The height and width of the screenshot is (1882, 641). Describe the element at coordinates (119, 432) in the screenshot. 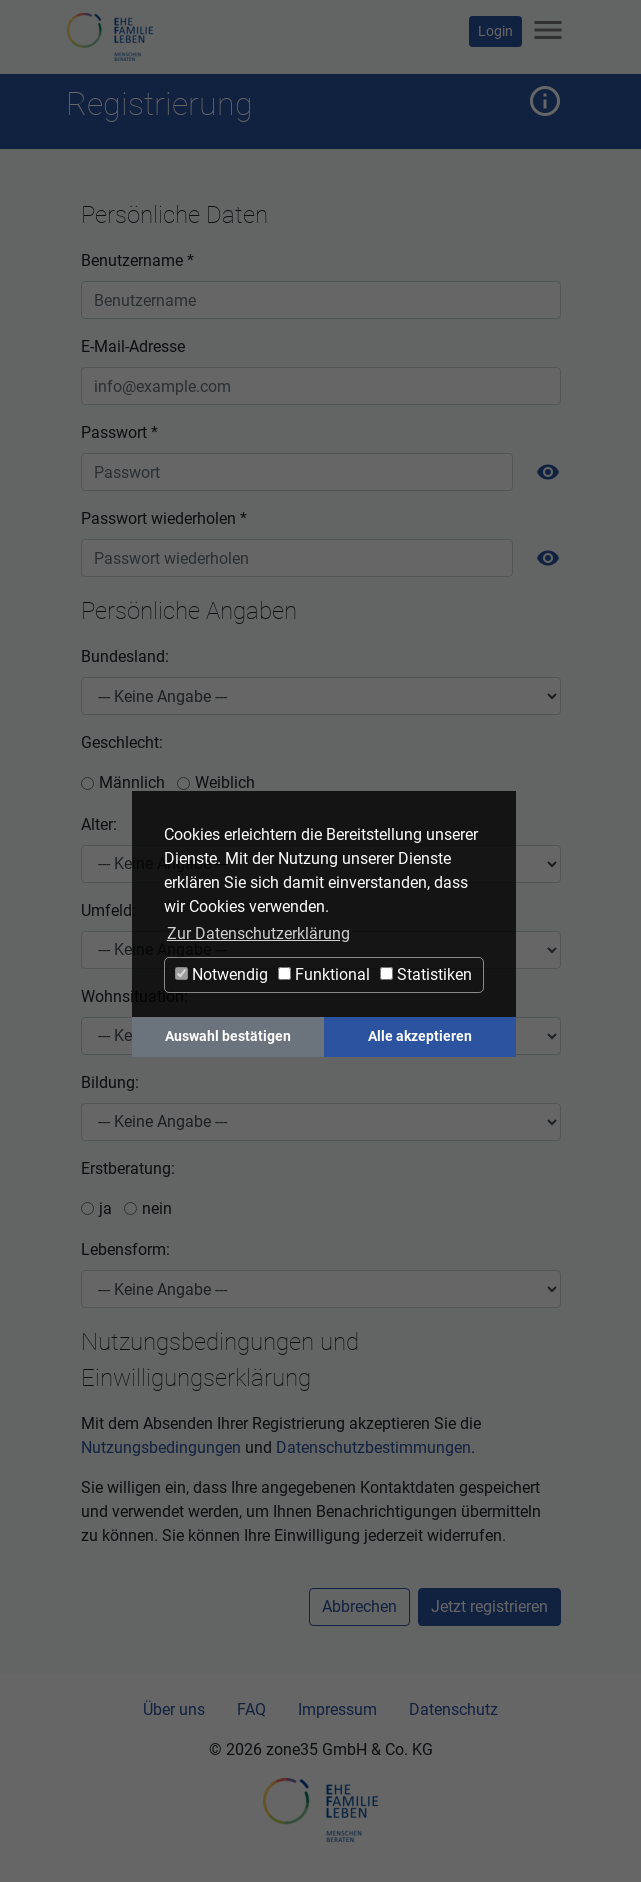

I see `Passwort *` at that location.